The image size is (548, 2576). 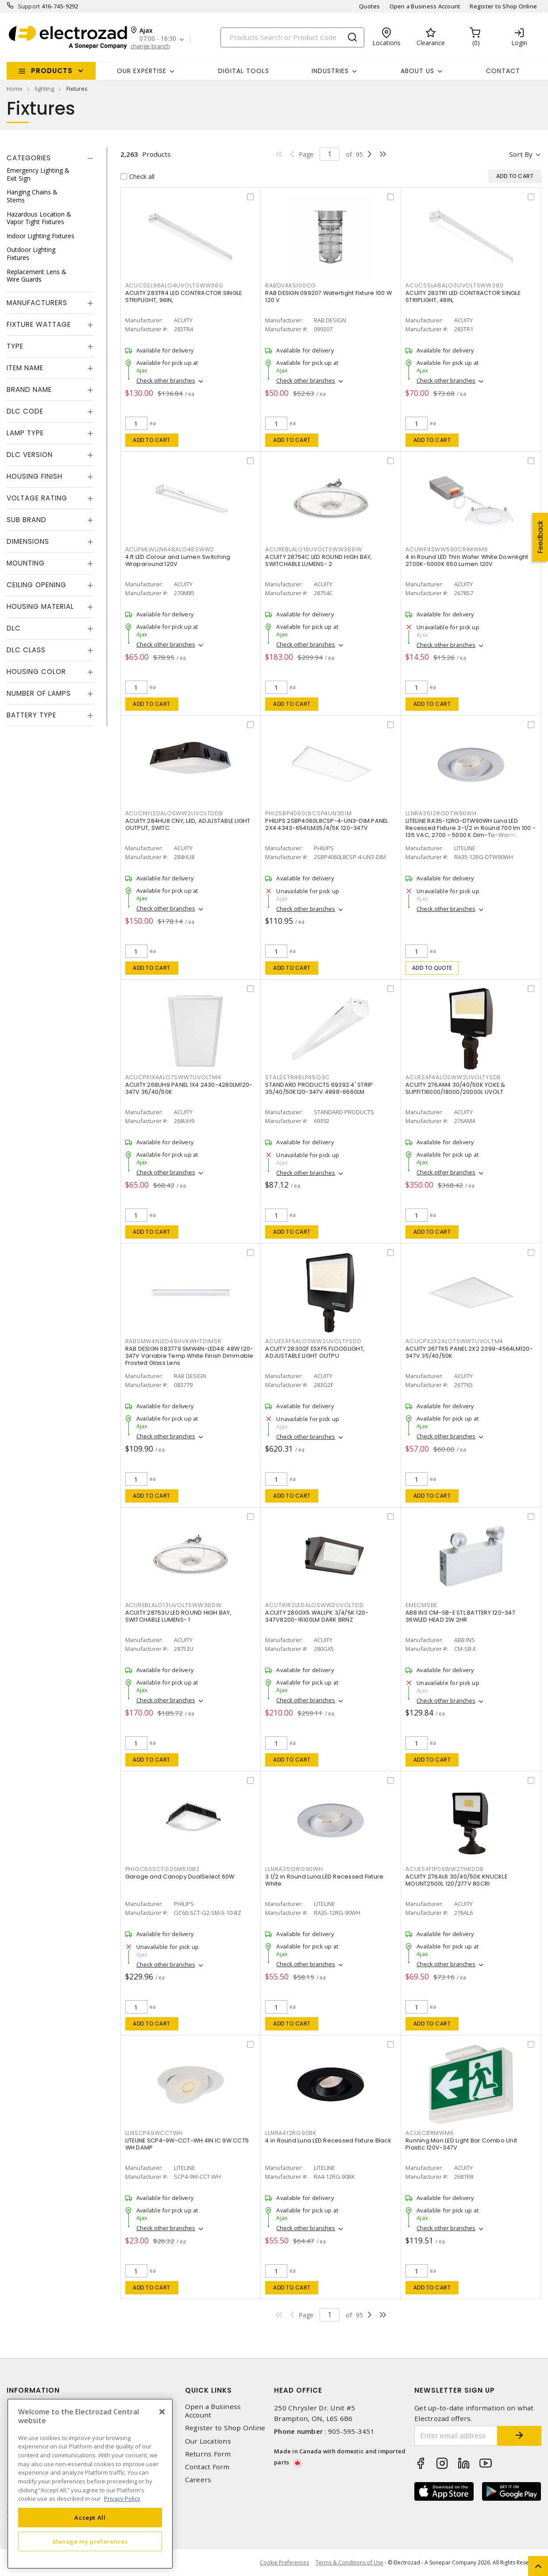 I want to click on [Close], so click(x=162, y=2411).